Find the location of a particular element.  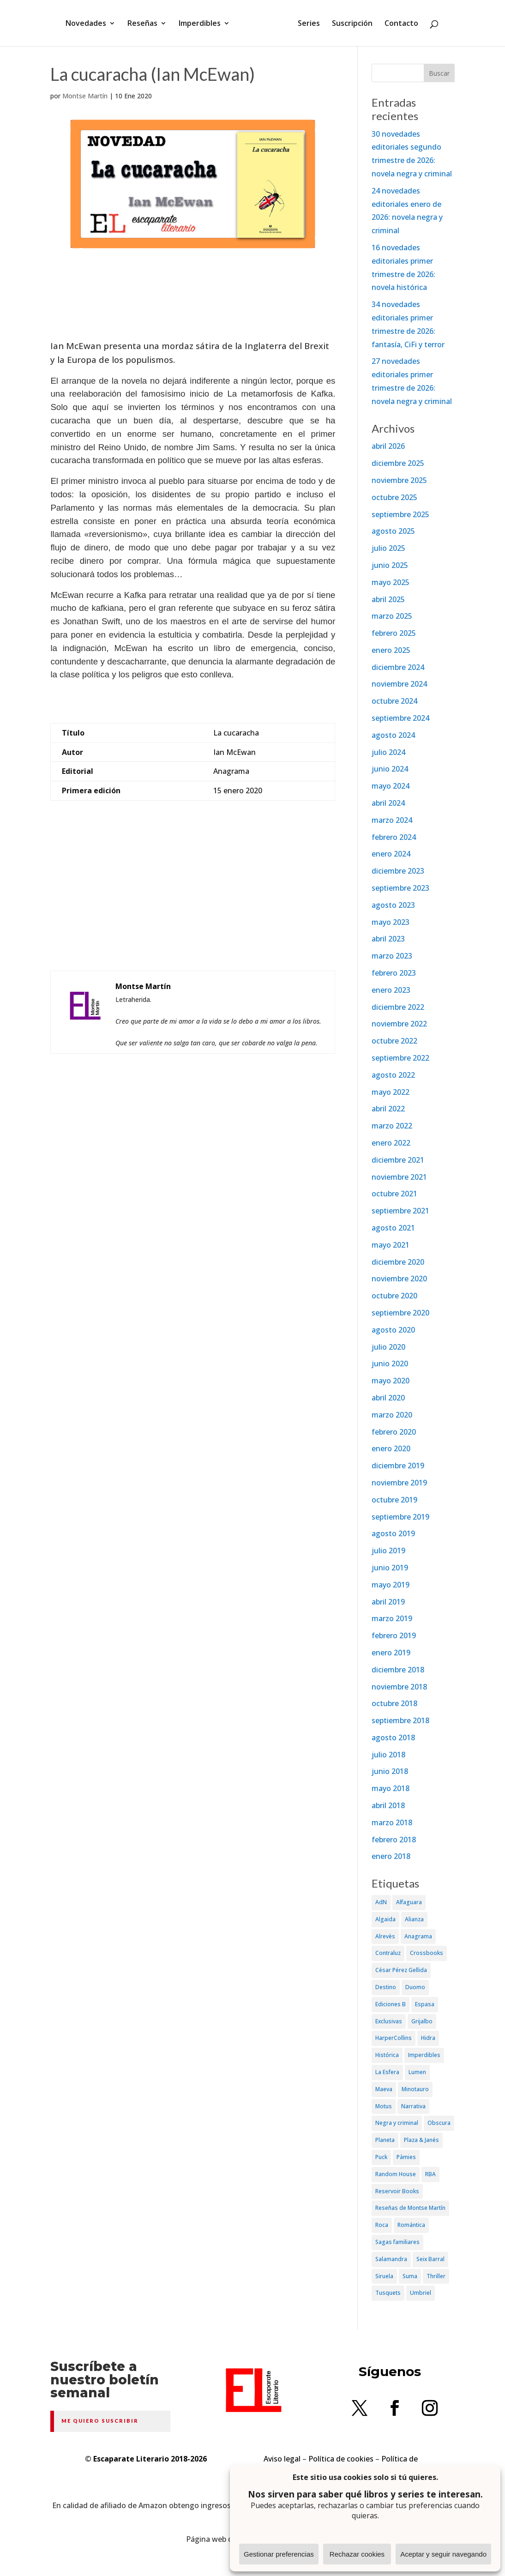

Obscura [Obscura (26 elementos)] is located at coordinates (439, 2123).